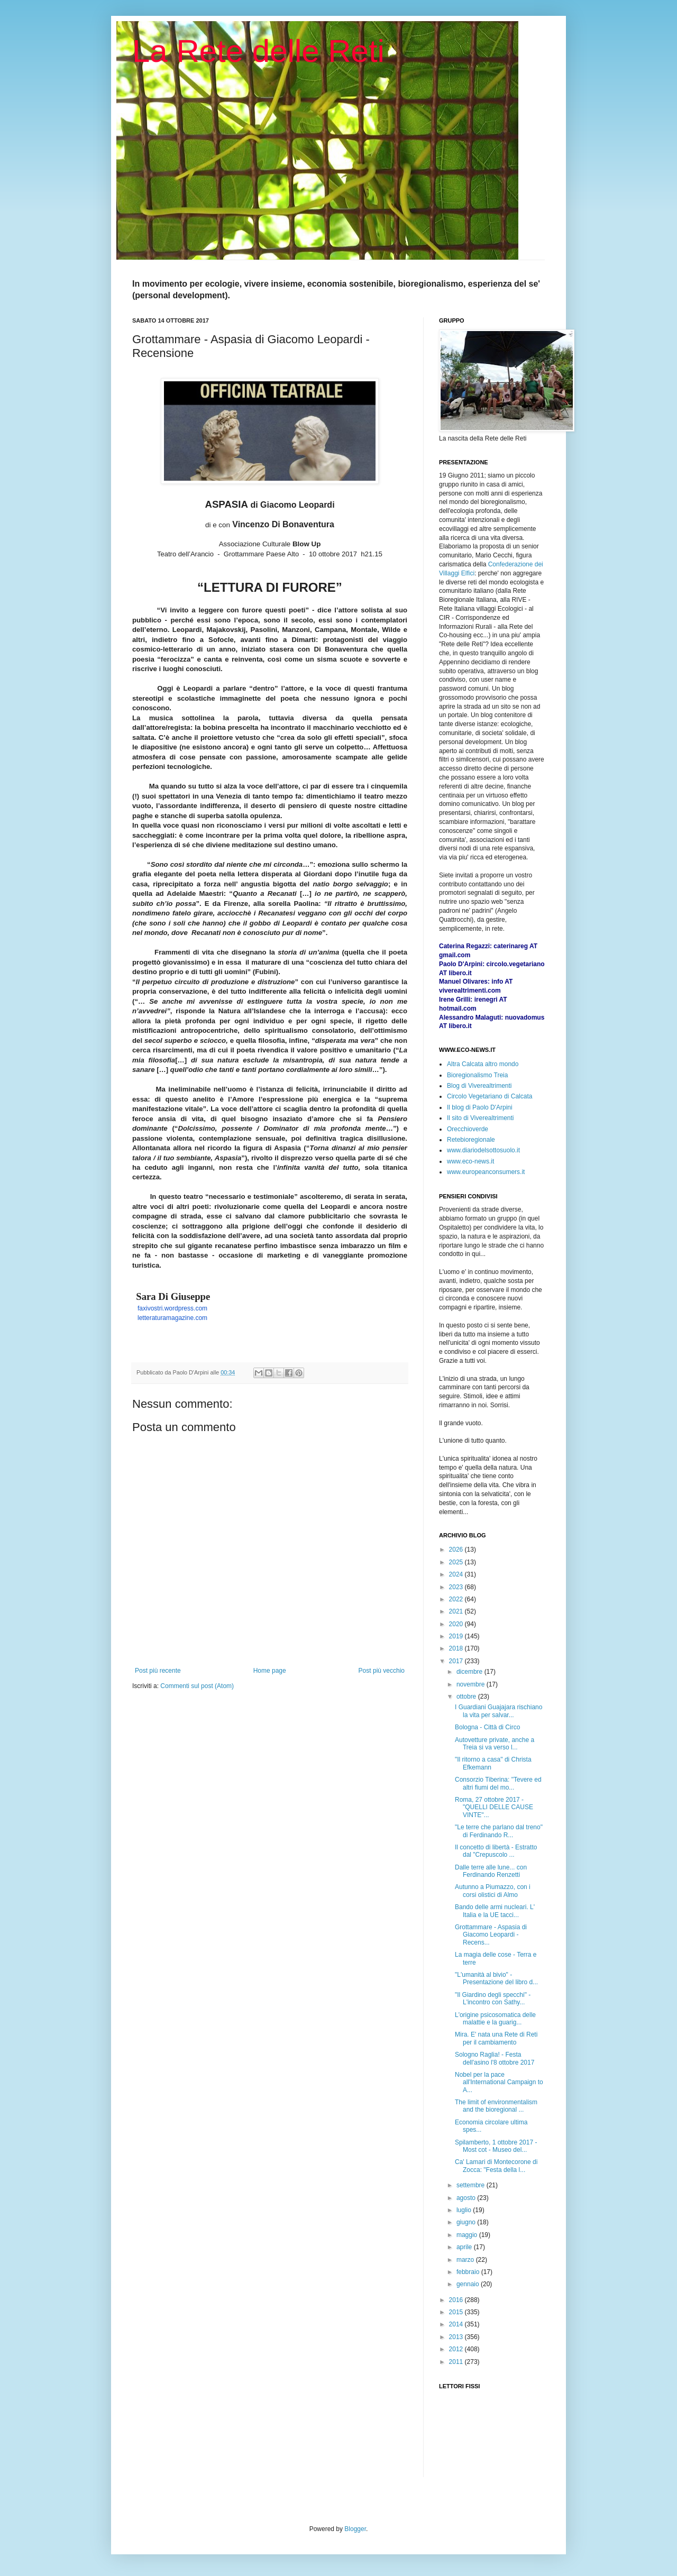 The height and width of the screenshot is (2576, 677). What do you see at coordinates (471, 2185) in the screenshot?
I see `settembre` at bounding box center [471, 2185].